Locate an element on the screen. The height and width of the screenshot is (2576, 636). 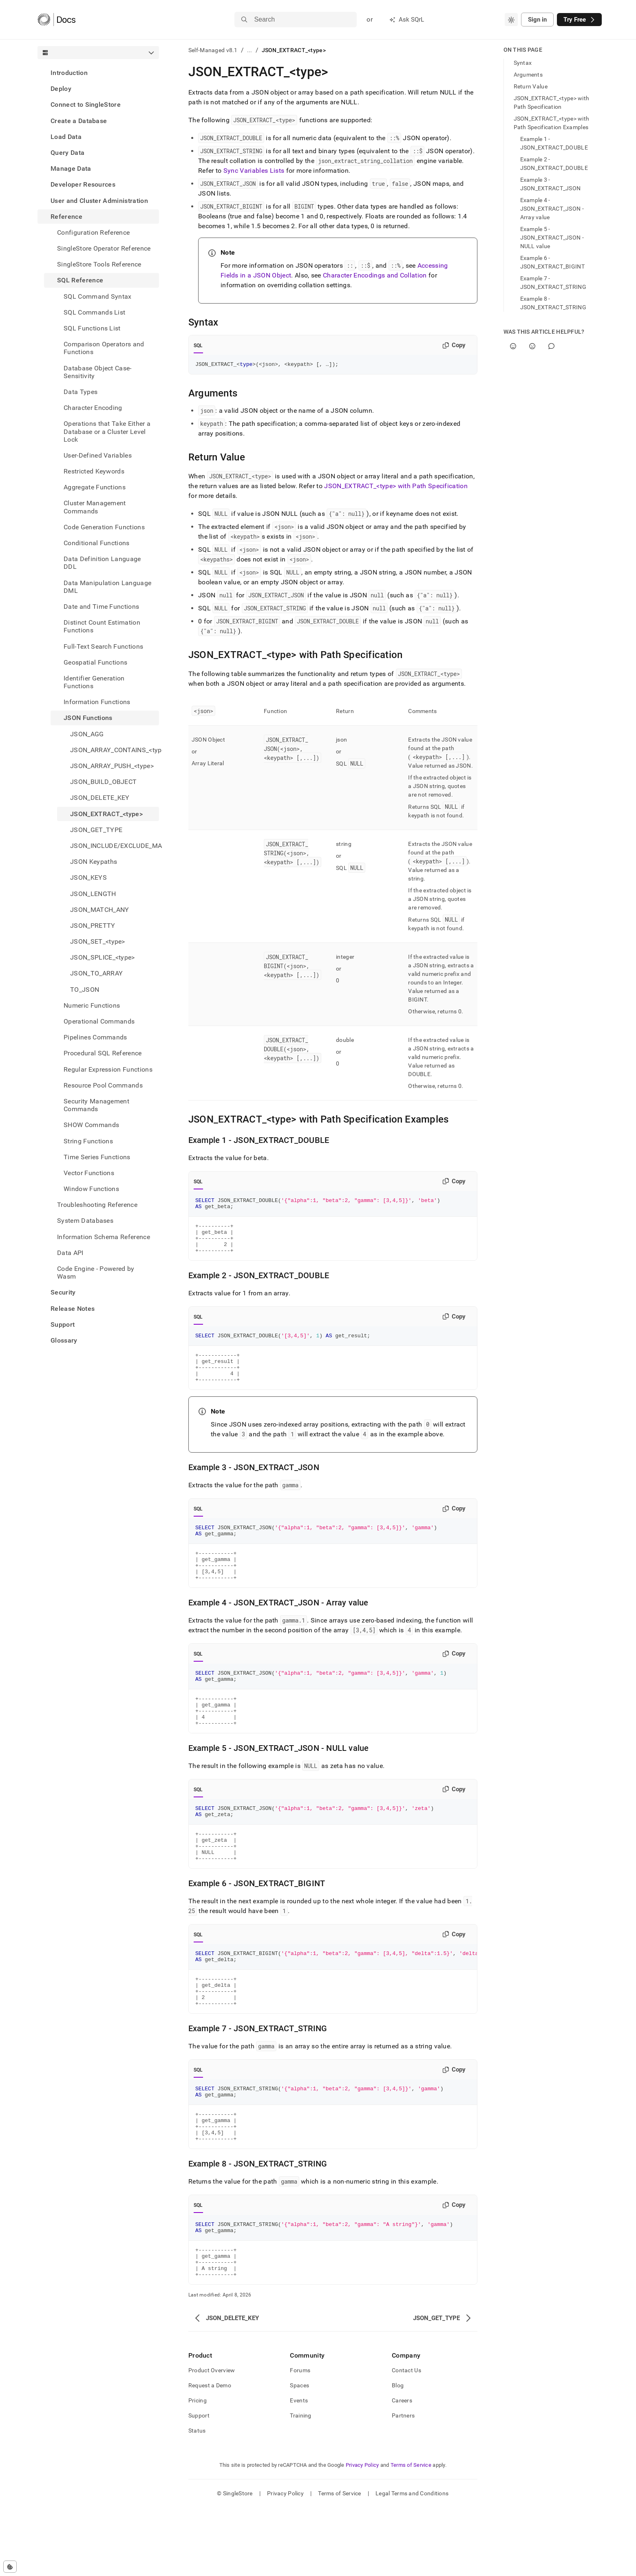
Time Series Functions is located at coordinates (97, 1157).